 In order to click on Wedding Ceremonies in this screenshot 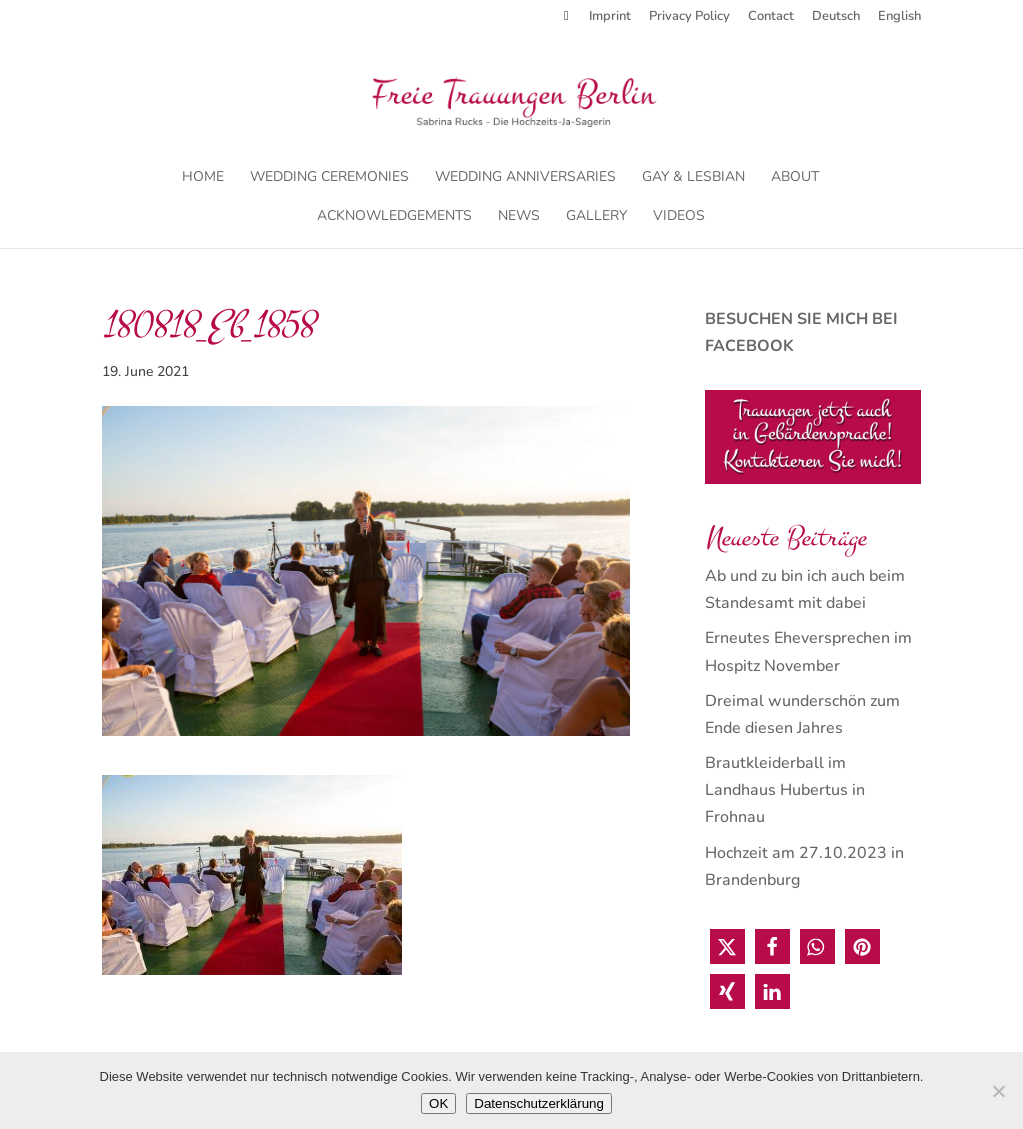, I will do `click(329, 178)`.